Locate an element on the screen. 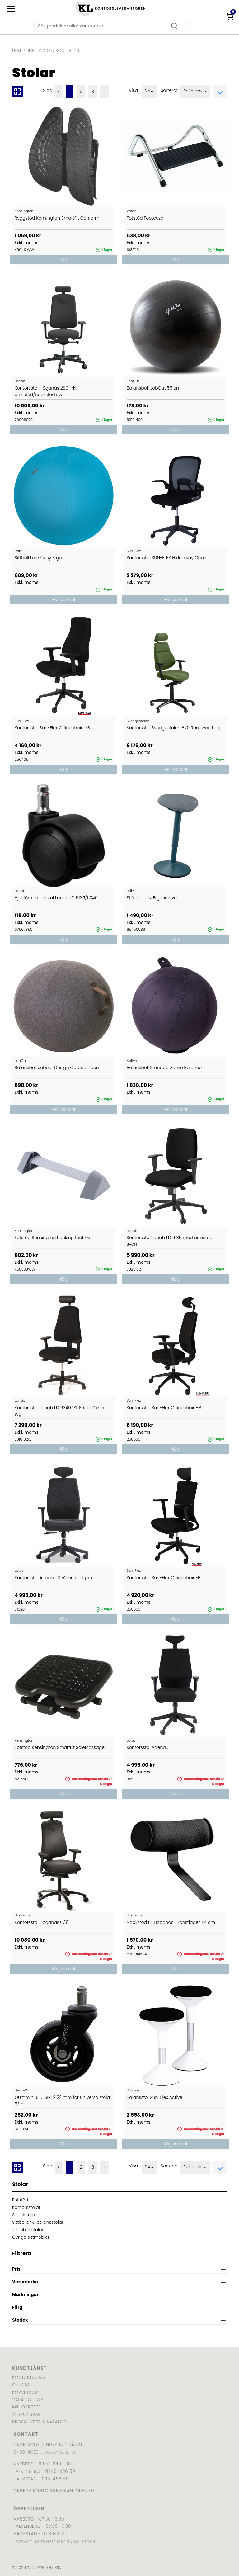 This screenshot has height=2576, width=239. Balansboll JobOut 55 cm is located at coordinates (153, 388).